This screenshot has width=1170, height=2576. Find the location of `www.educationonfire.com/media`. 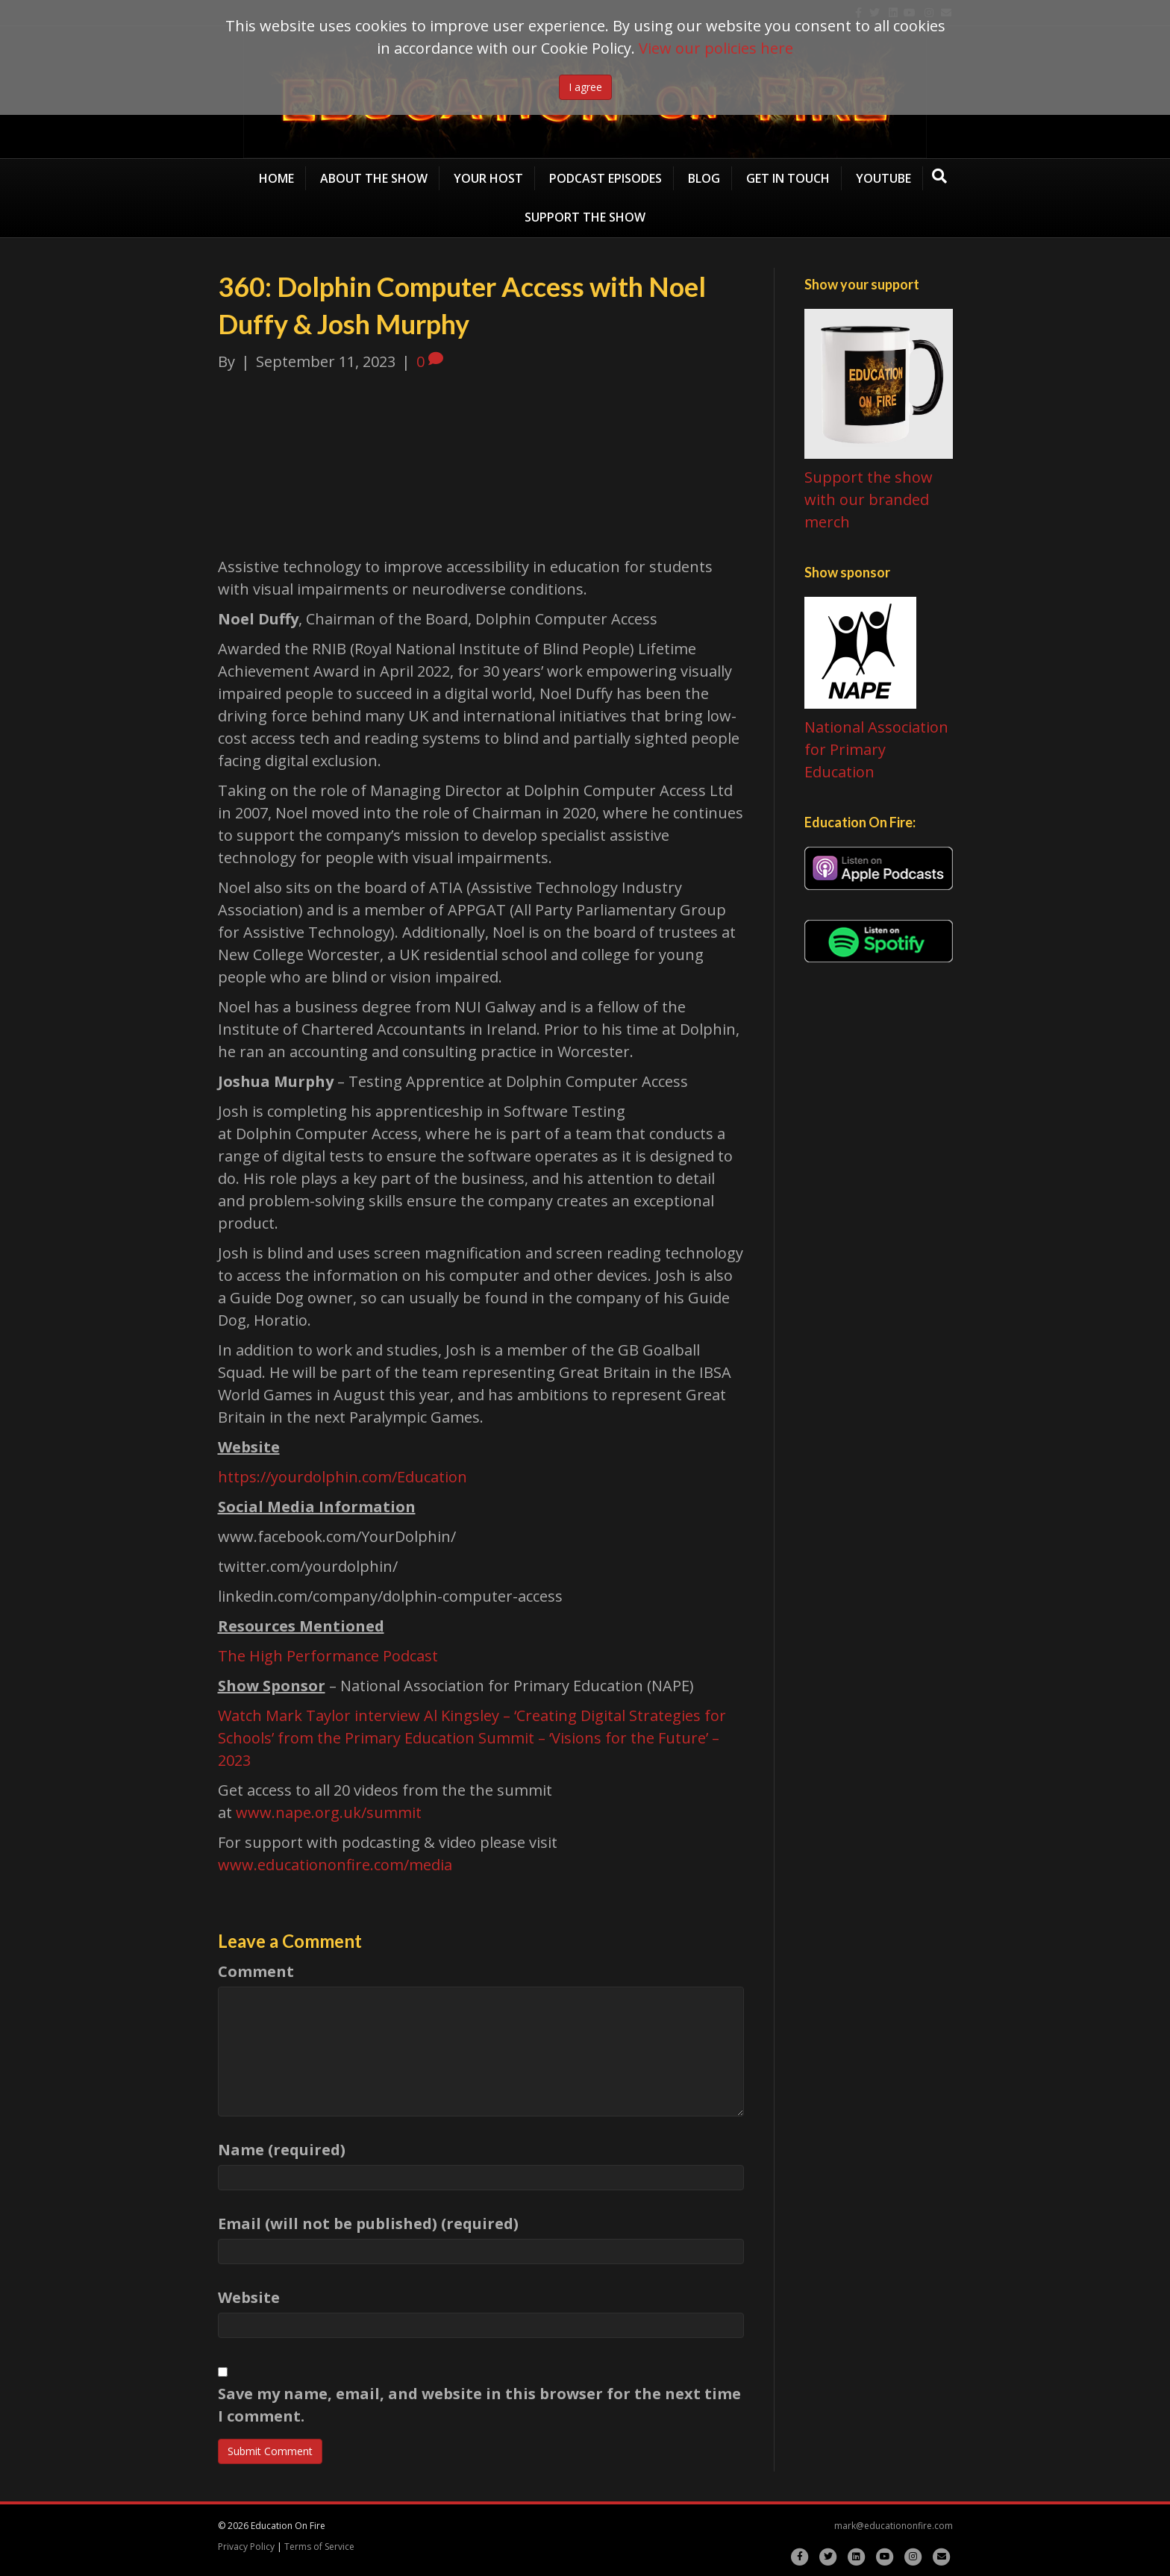

www.educationonfire.com/media is located at coordinates (337, 1865).